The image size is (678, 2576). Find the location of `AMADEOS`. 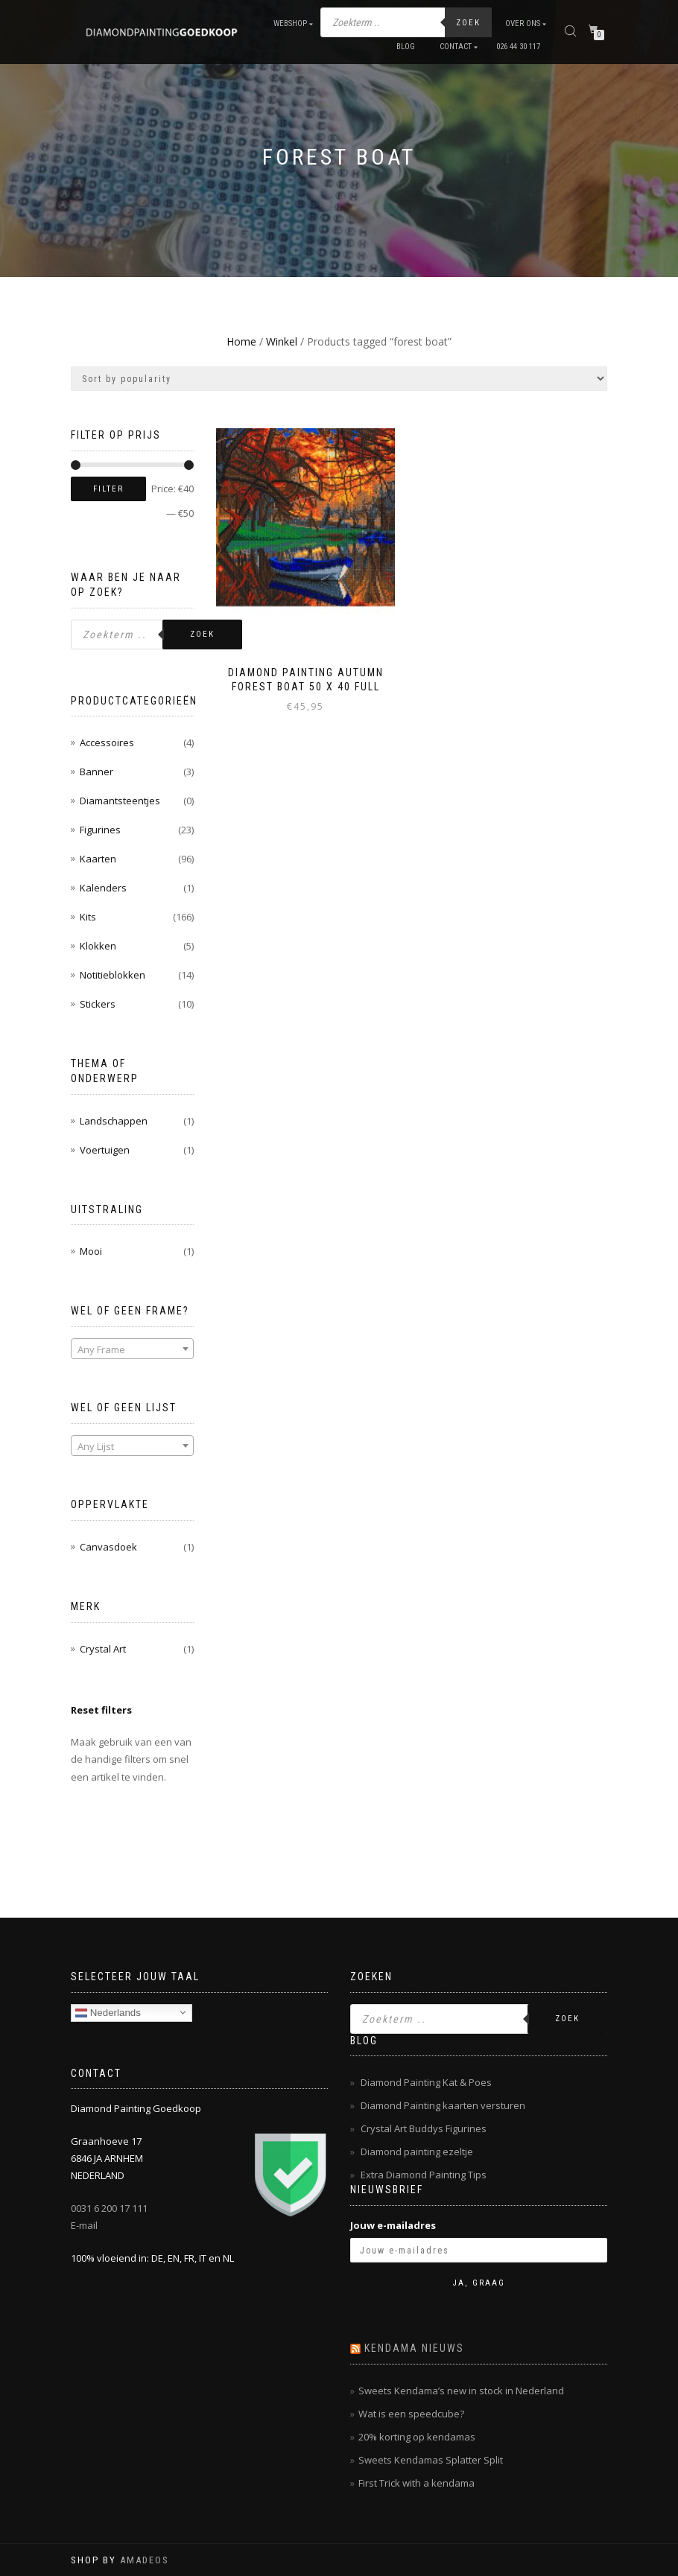

AMADEOS is located at coordinates (144, 2560).